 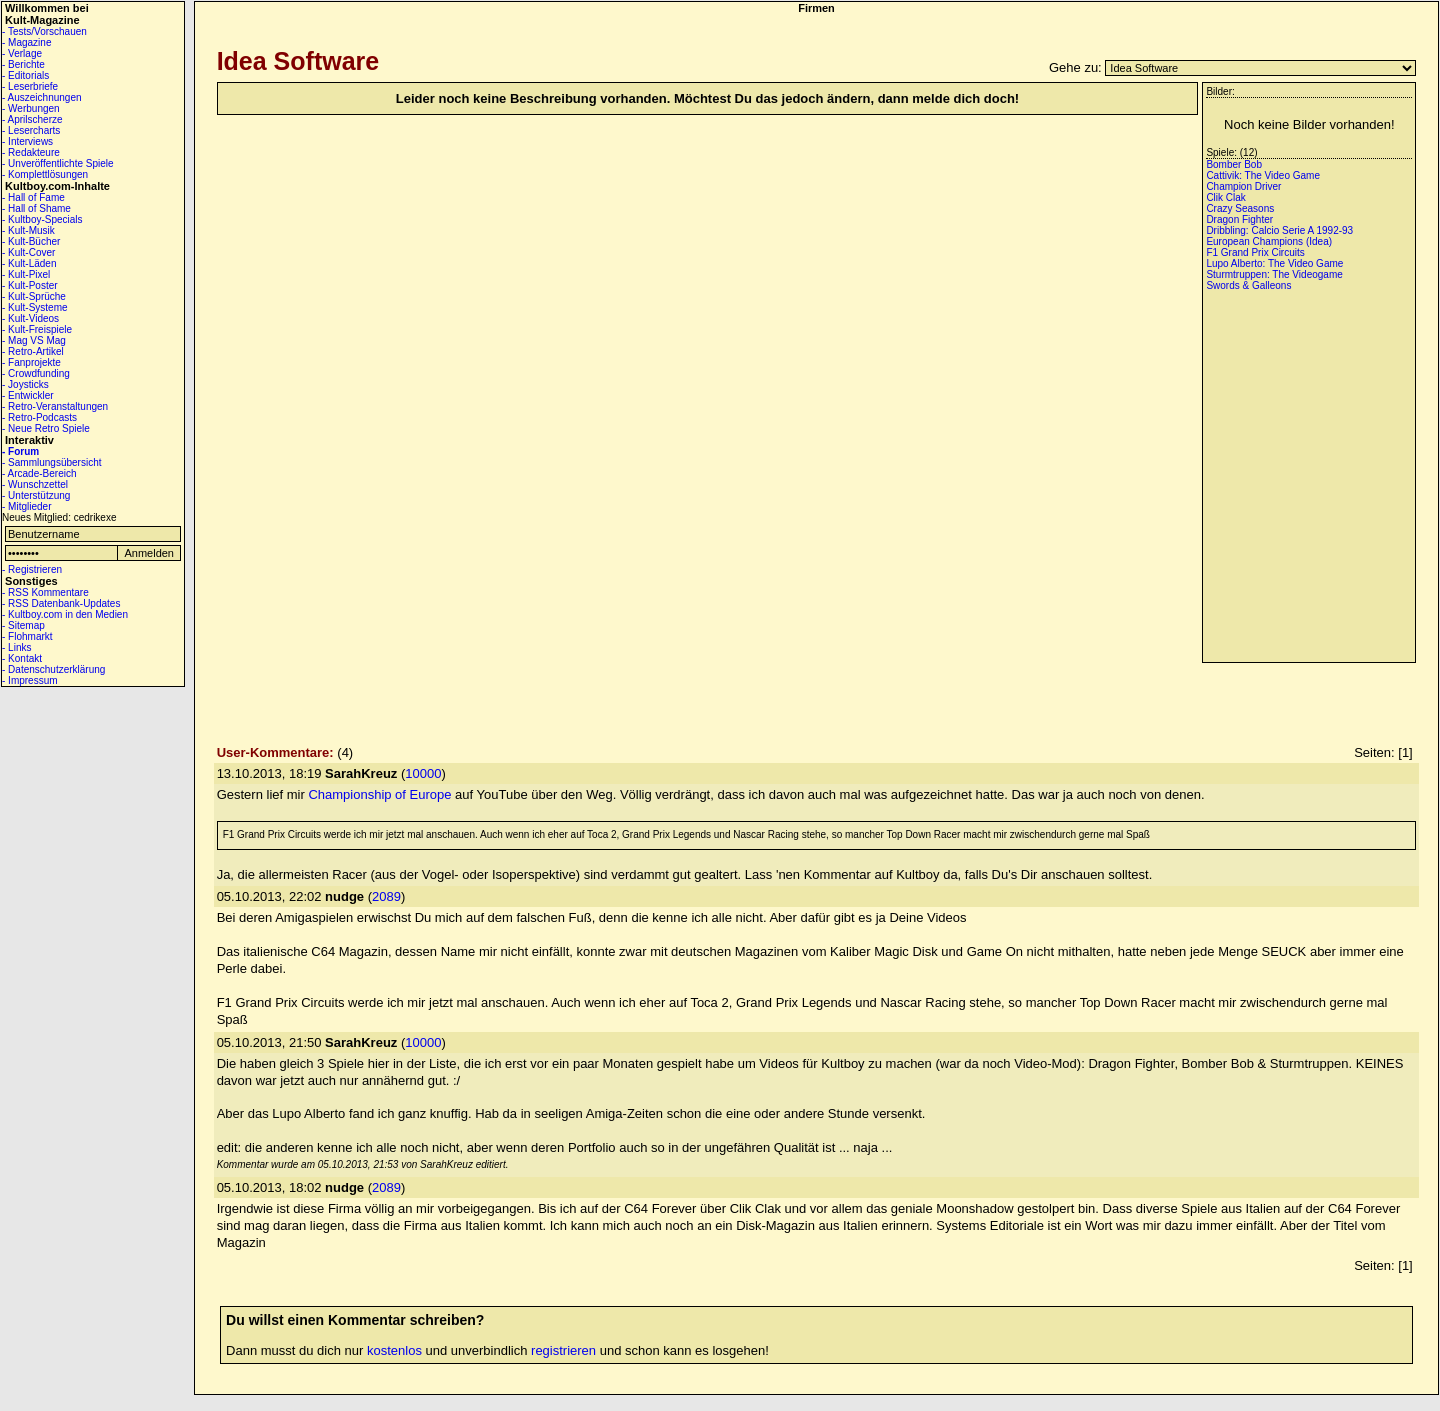 What do you see at coordinates (16, 647) in the screenshot?
I see `- Links` at bounding box center [16, 647].